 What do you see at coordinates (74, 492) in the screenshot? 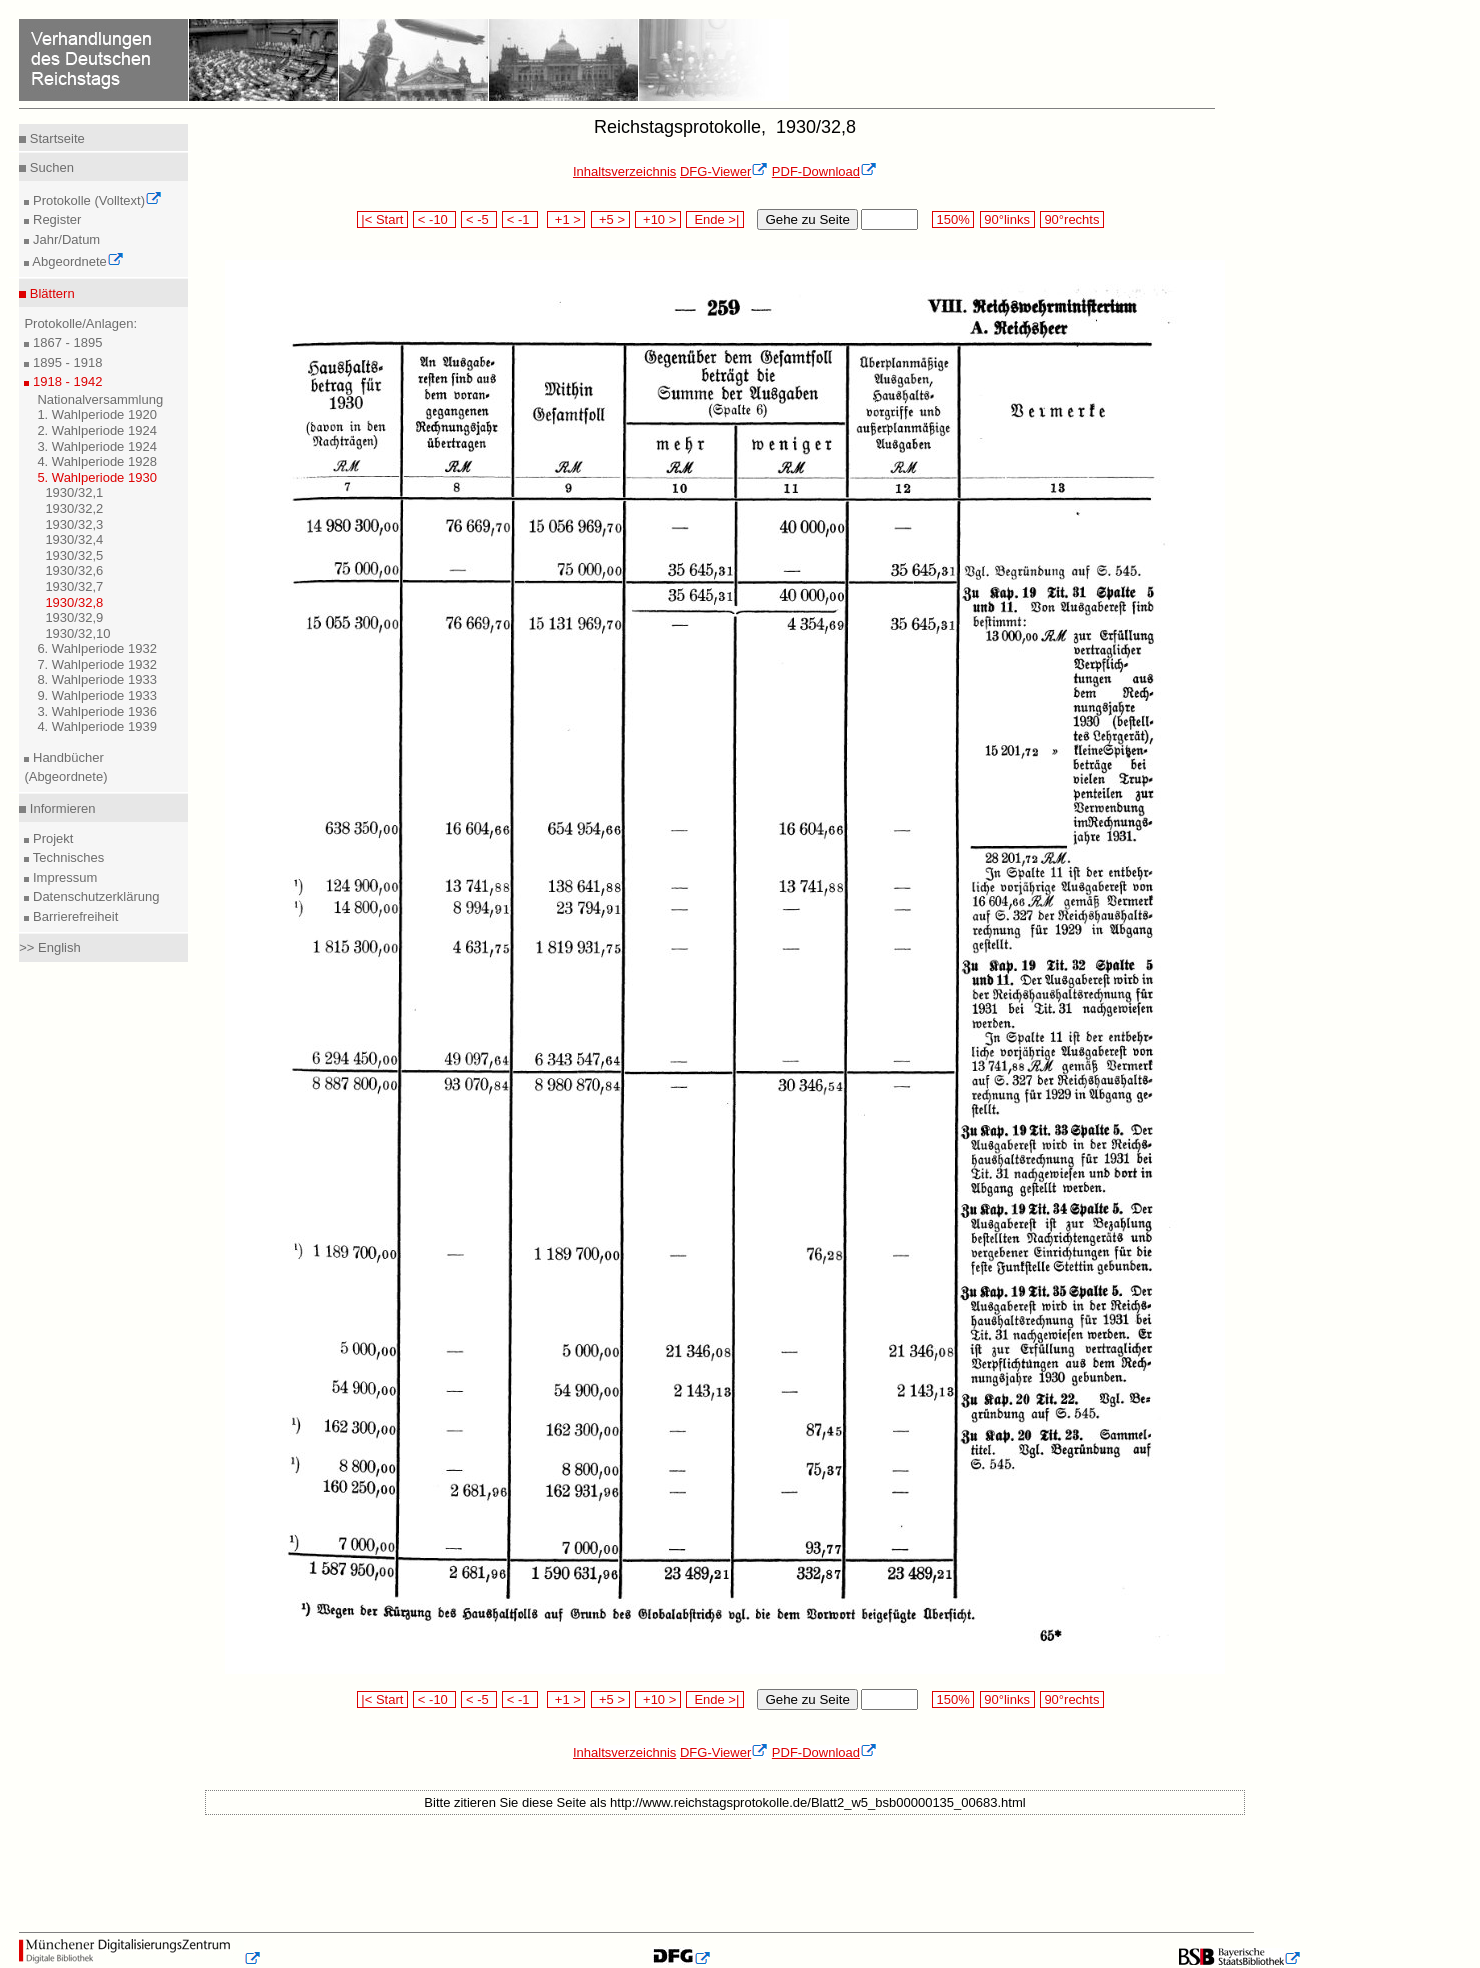
I see `1930/32,1` at bounding box center [74, 492].